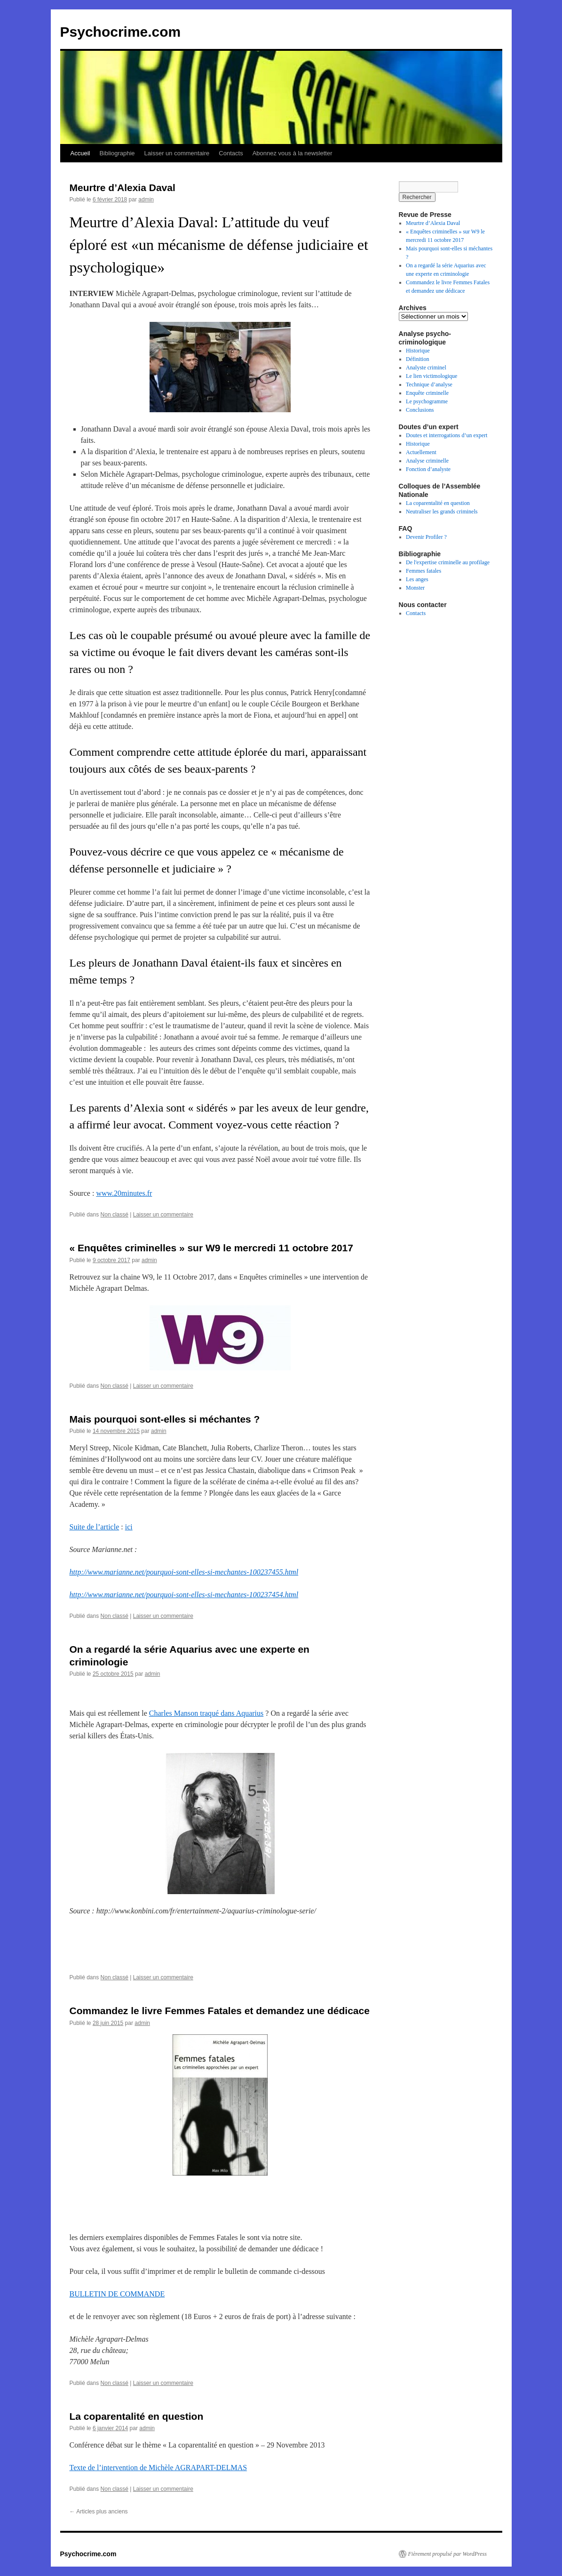  I want to click on Le psychogramme, so click(427, 401).